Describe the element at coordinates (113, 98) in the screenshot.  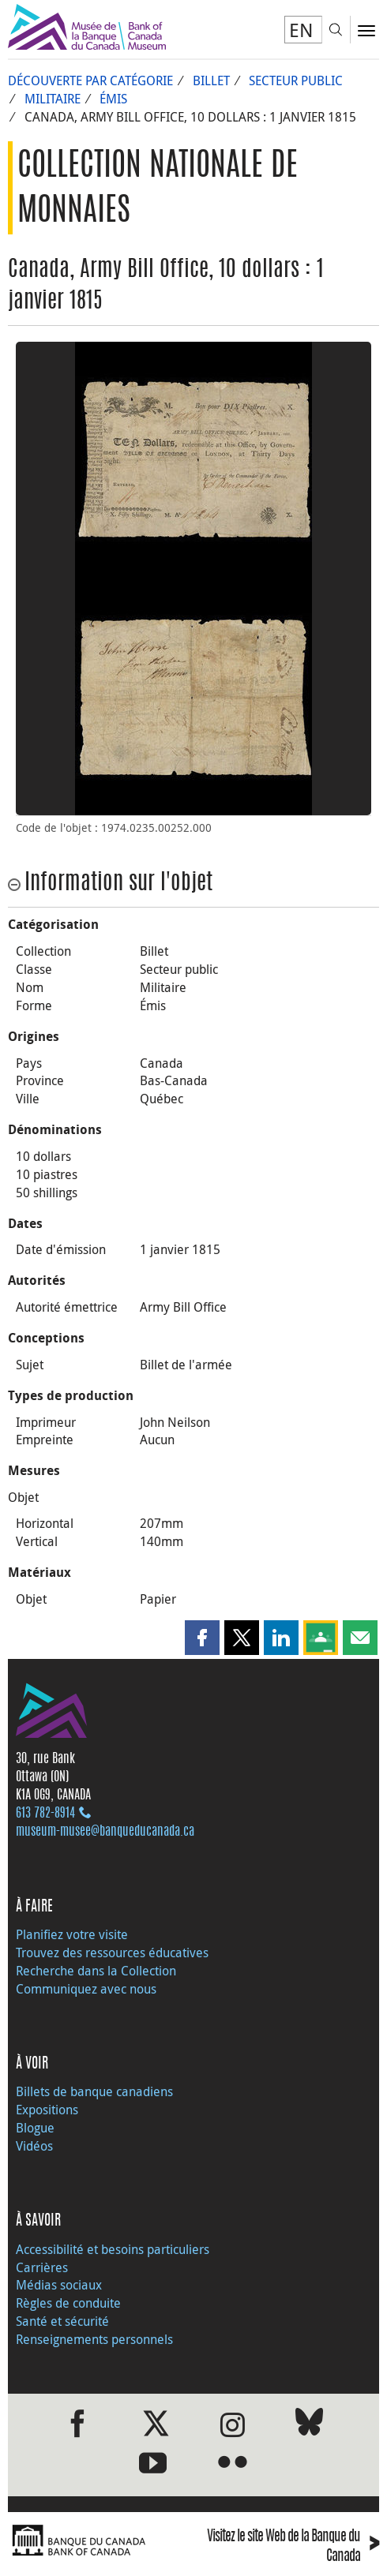
I see `Émis` at that location.